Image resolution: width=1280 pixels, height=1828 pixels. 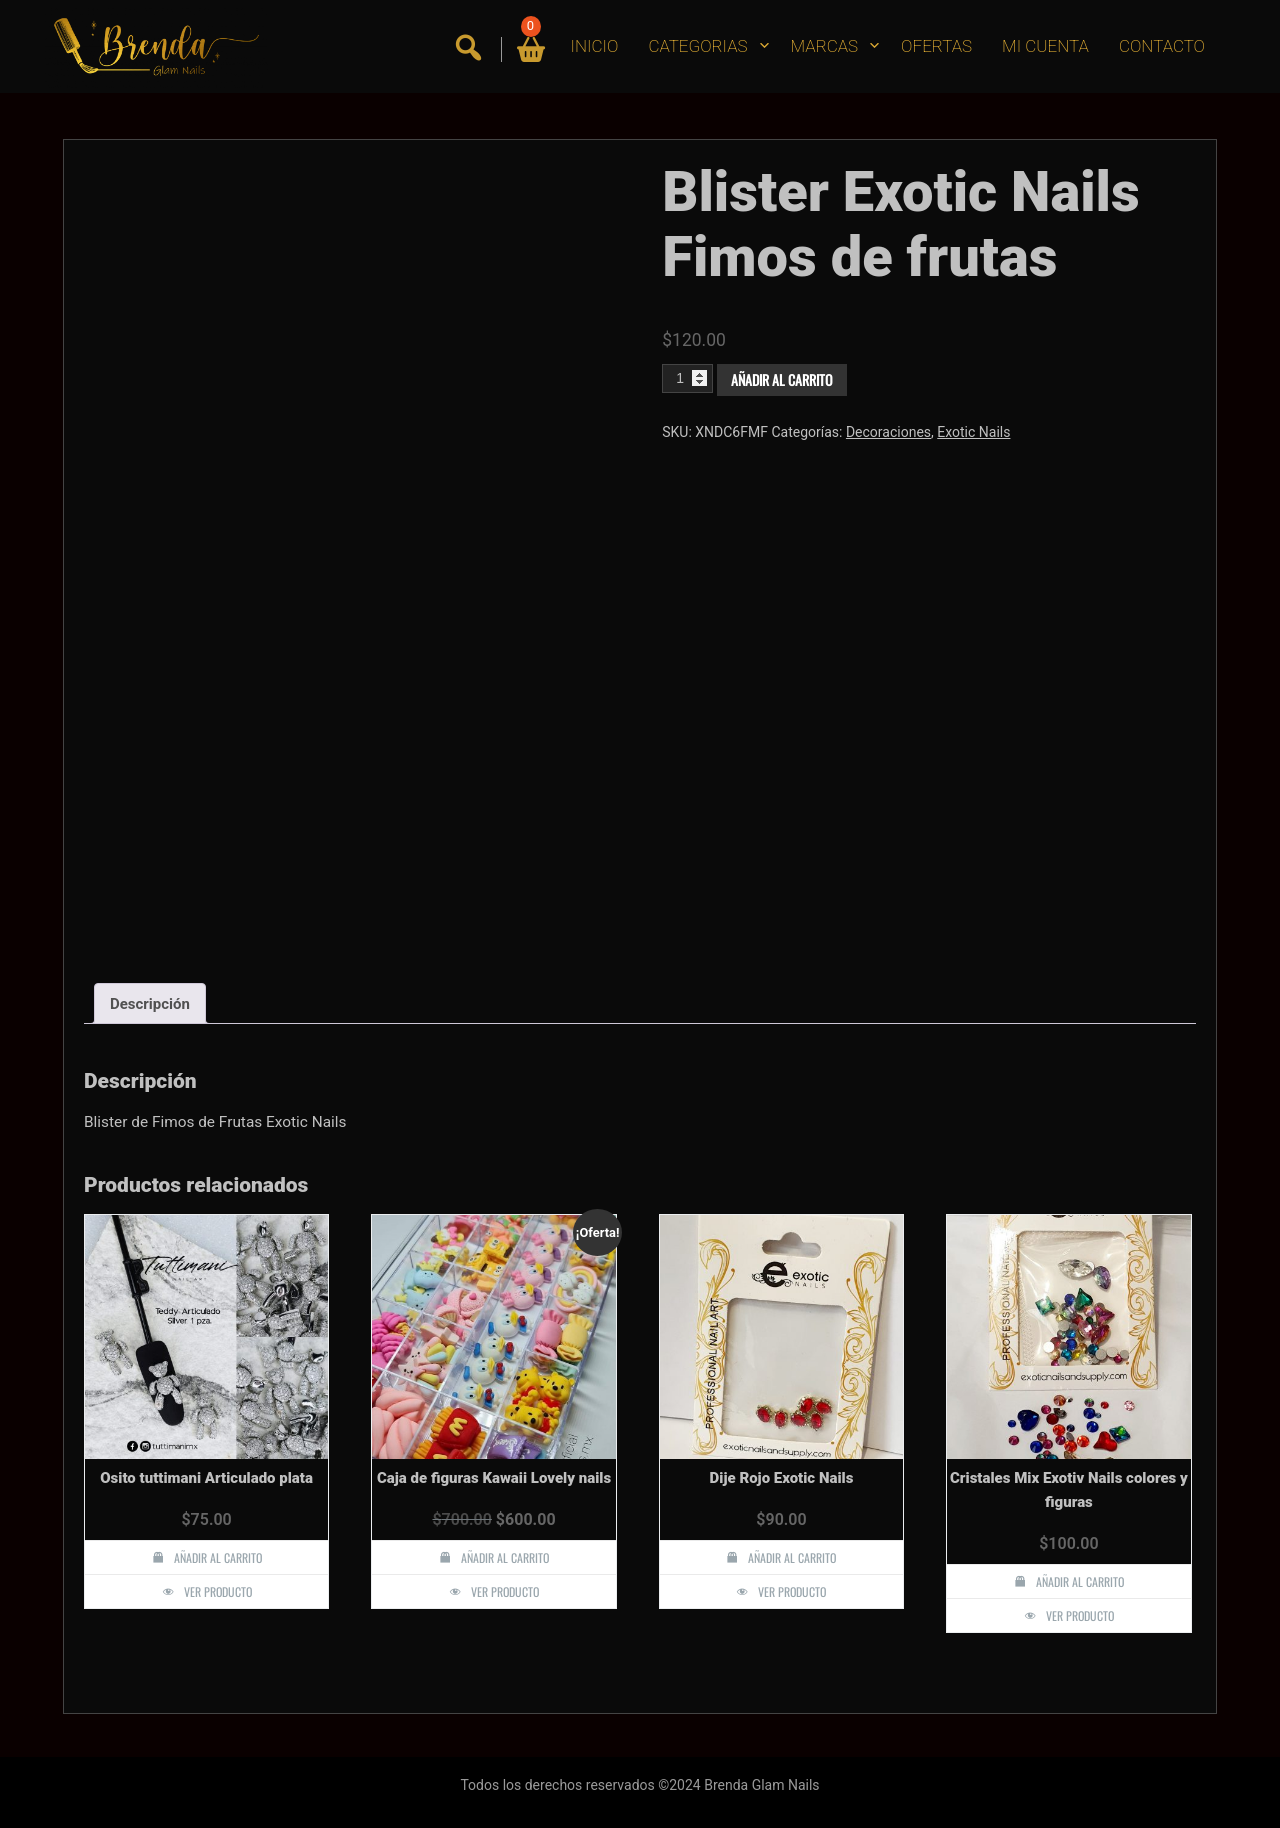 What do you see at coordinates (936, 46) in the screenshot?
I see `OFERTAS` at bounding box center [936, 46].